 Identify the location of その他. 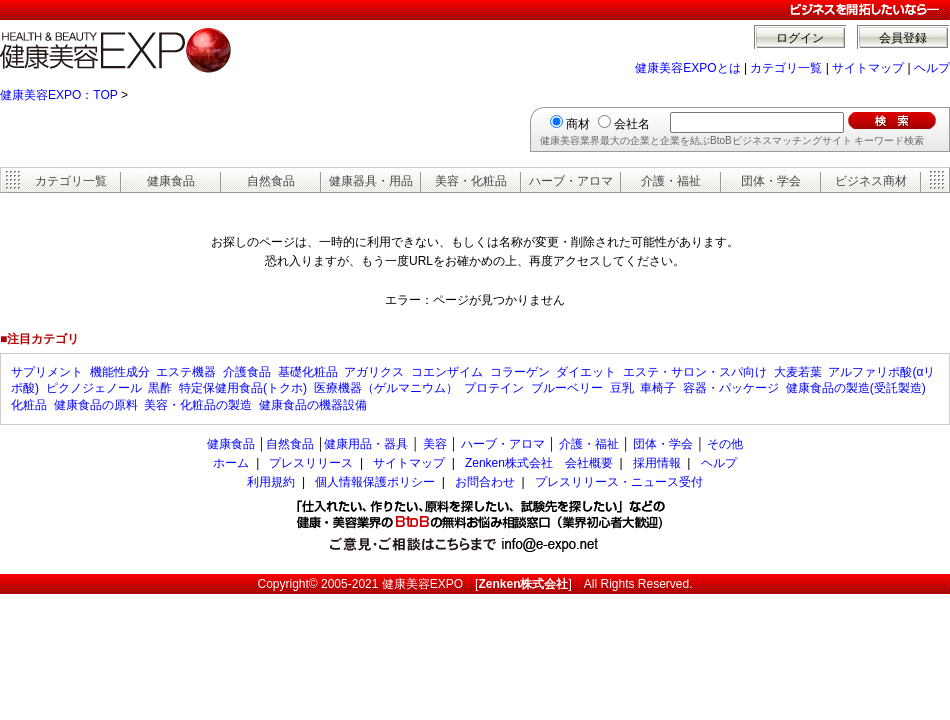
(725, 444).